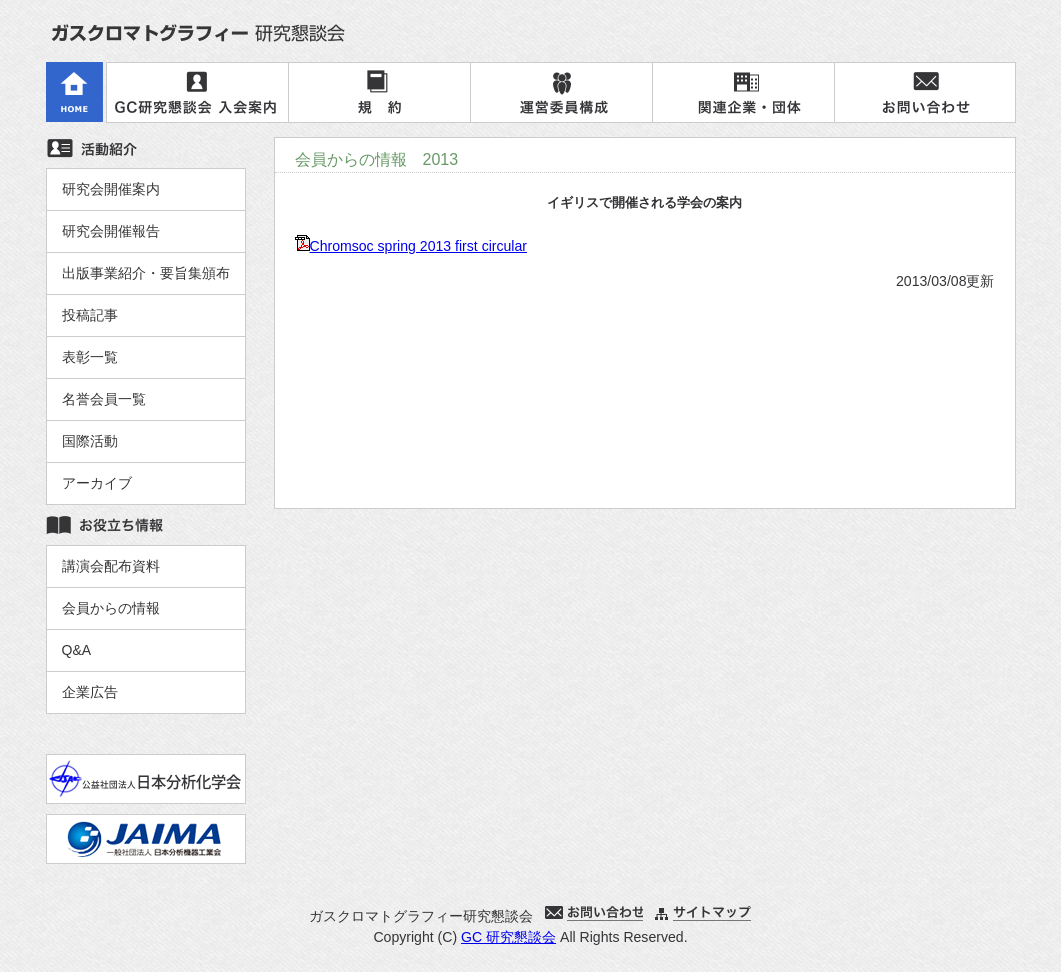  I want to click on 国際活動, so click(90, 441).